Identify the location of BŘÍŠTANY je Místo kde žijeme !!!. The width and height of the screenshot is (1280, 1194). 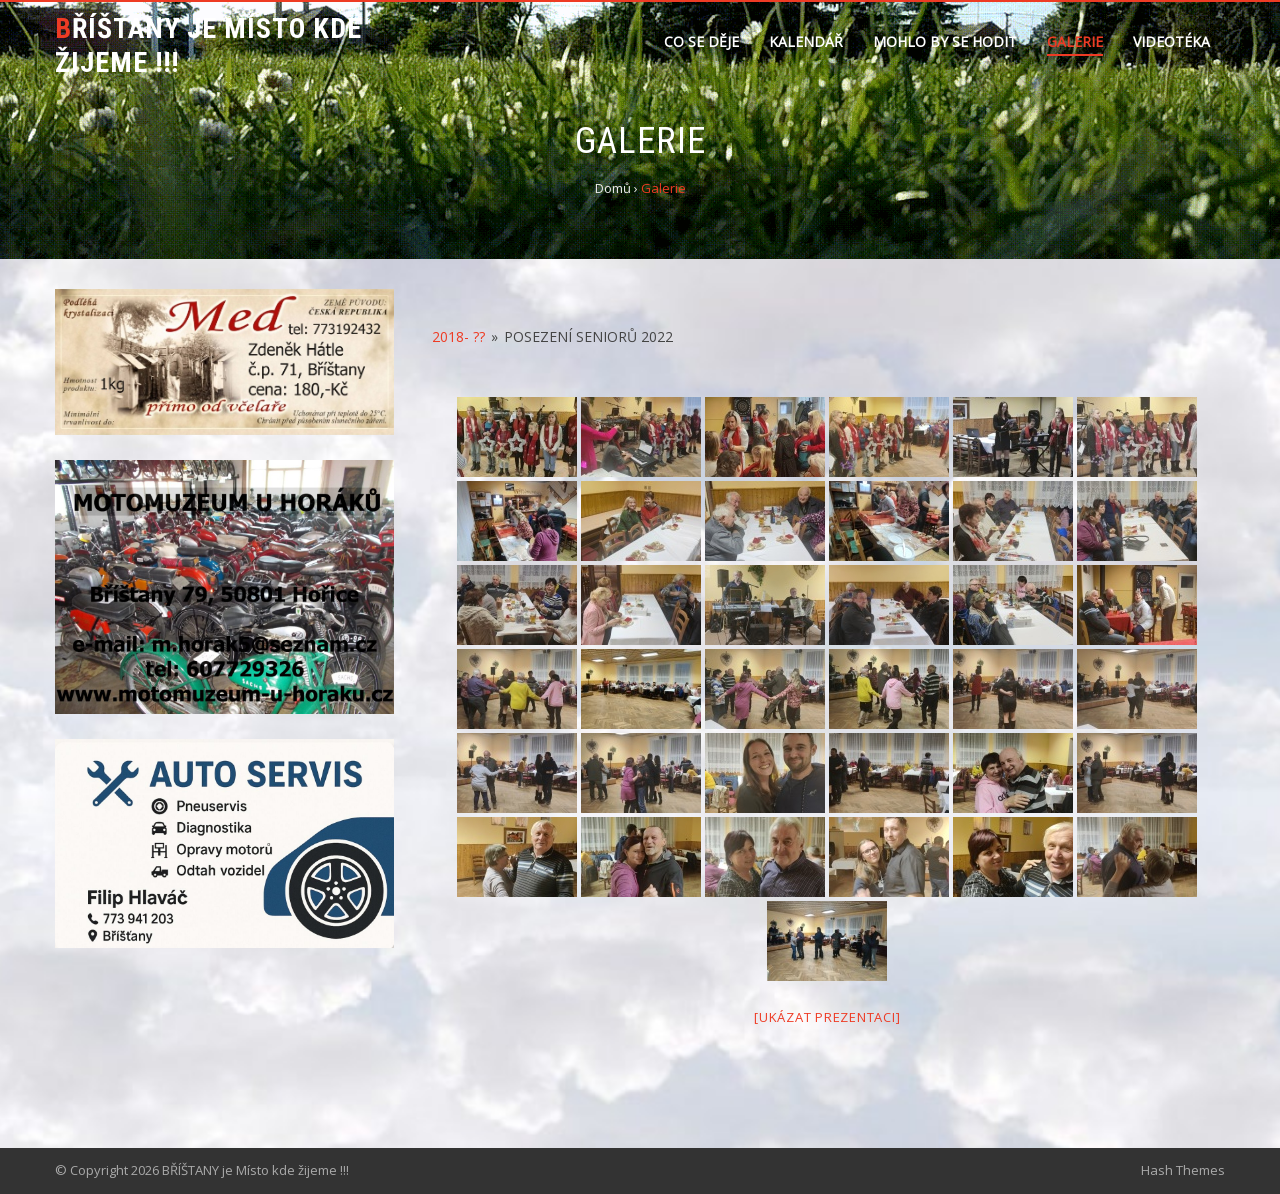
(208, 45).